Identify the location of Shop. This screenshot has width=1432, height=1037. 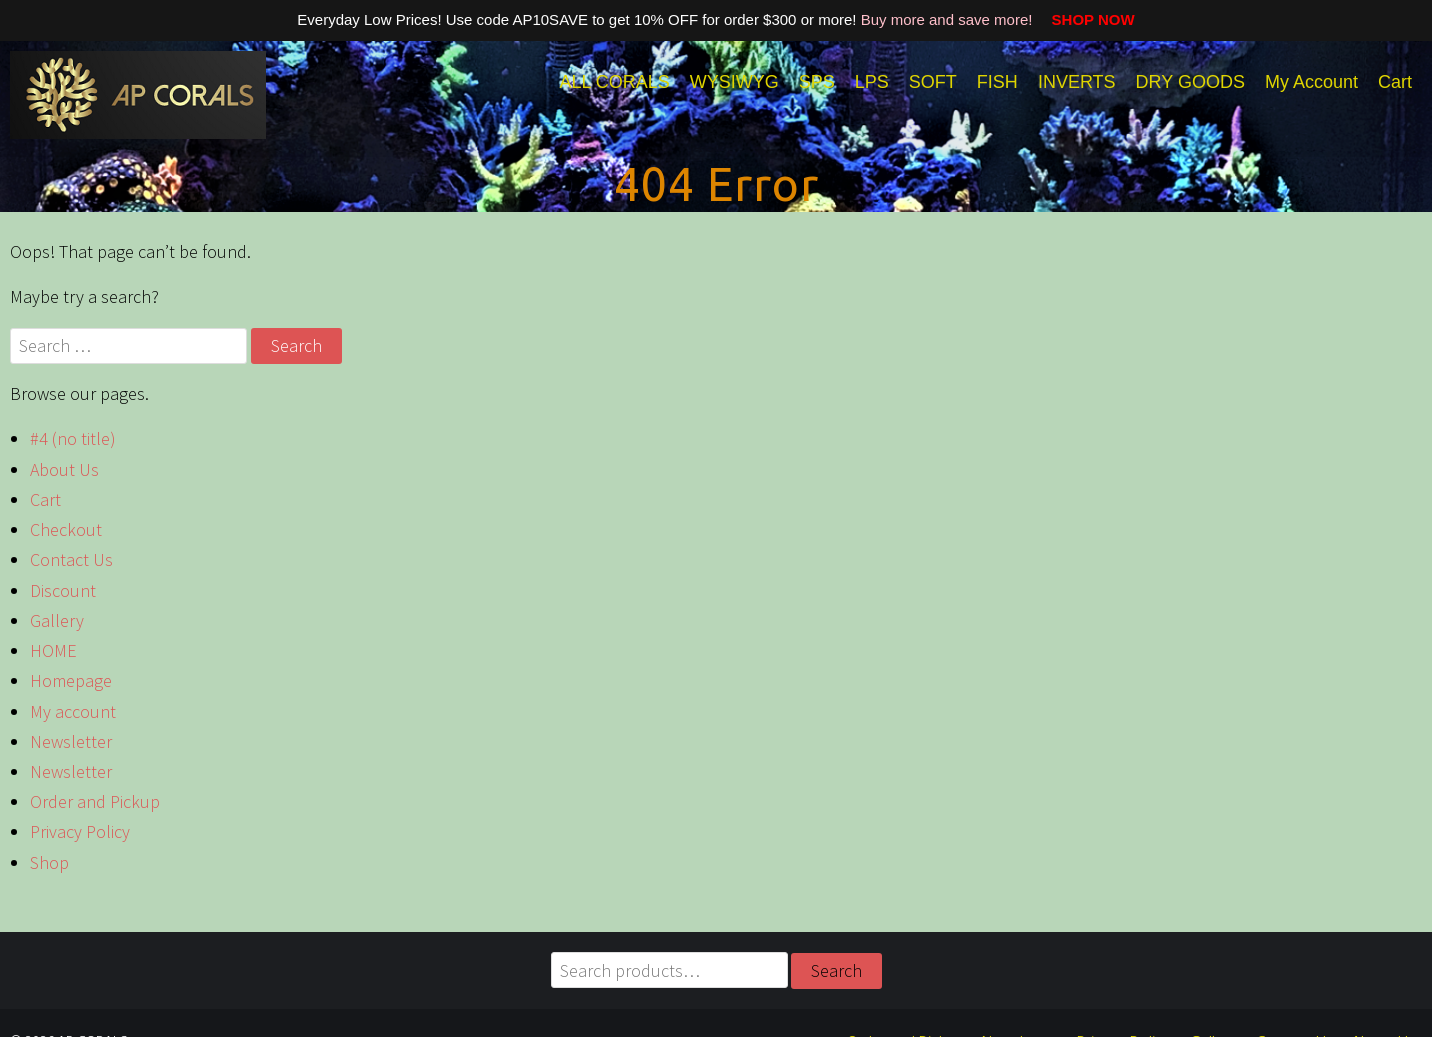
(49, 862).